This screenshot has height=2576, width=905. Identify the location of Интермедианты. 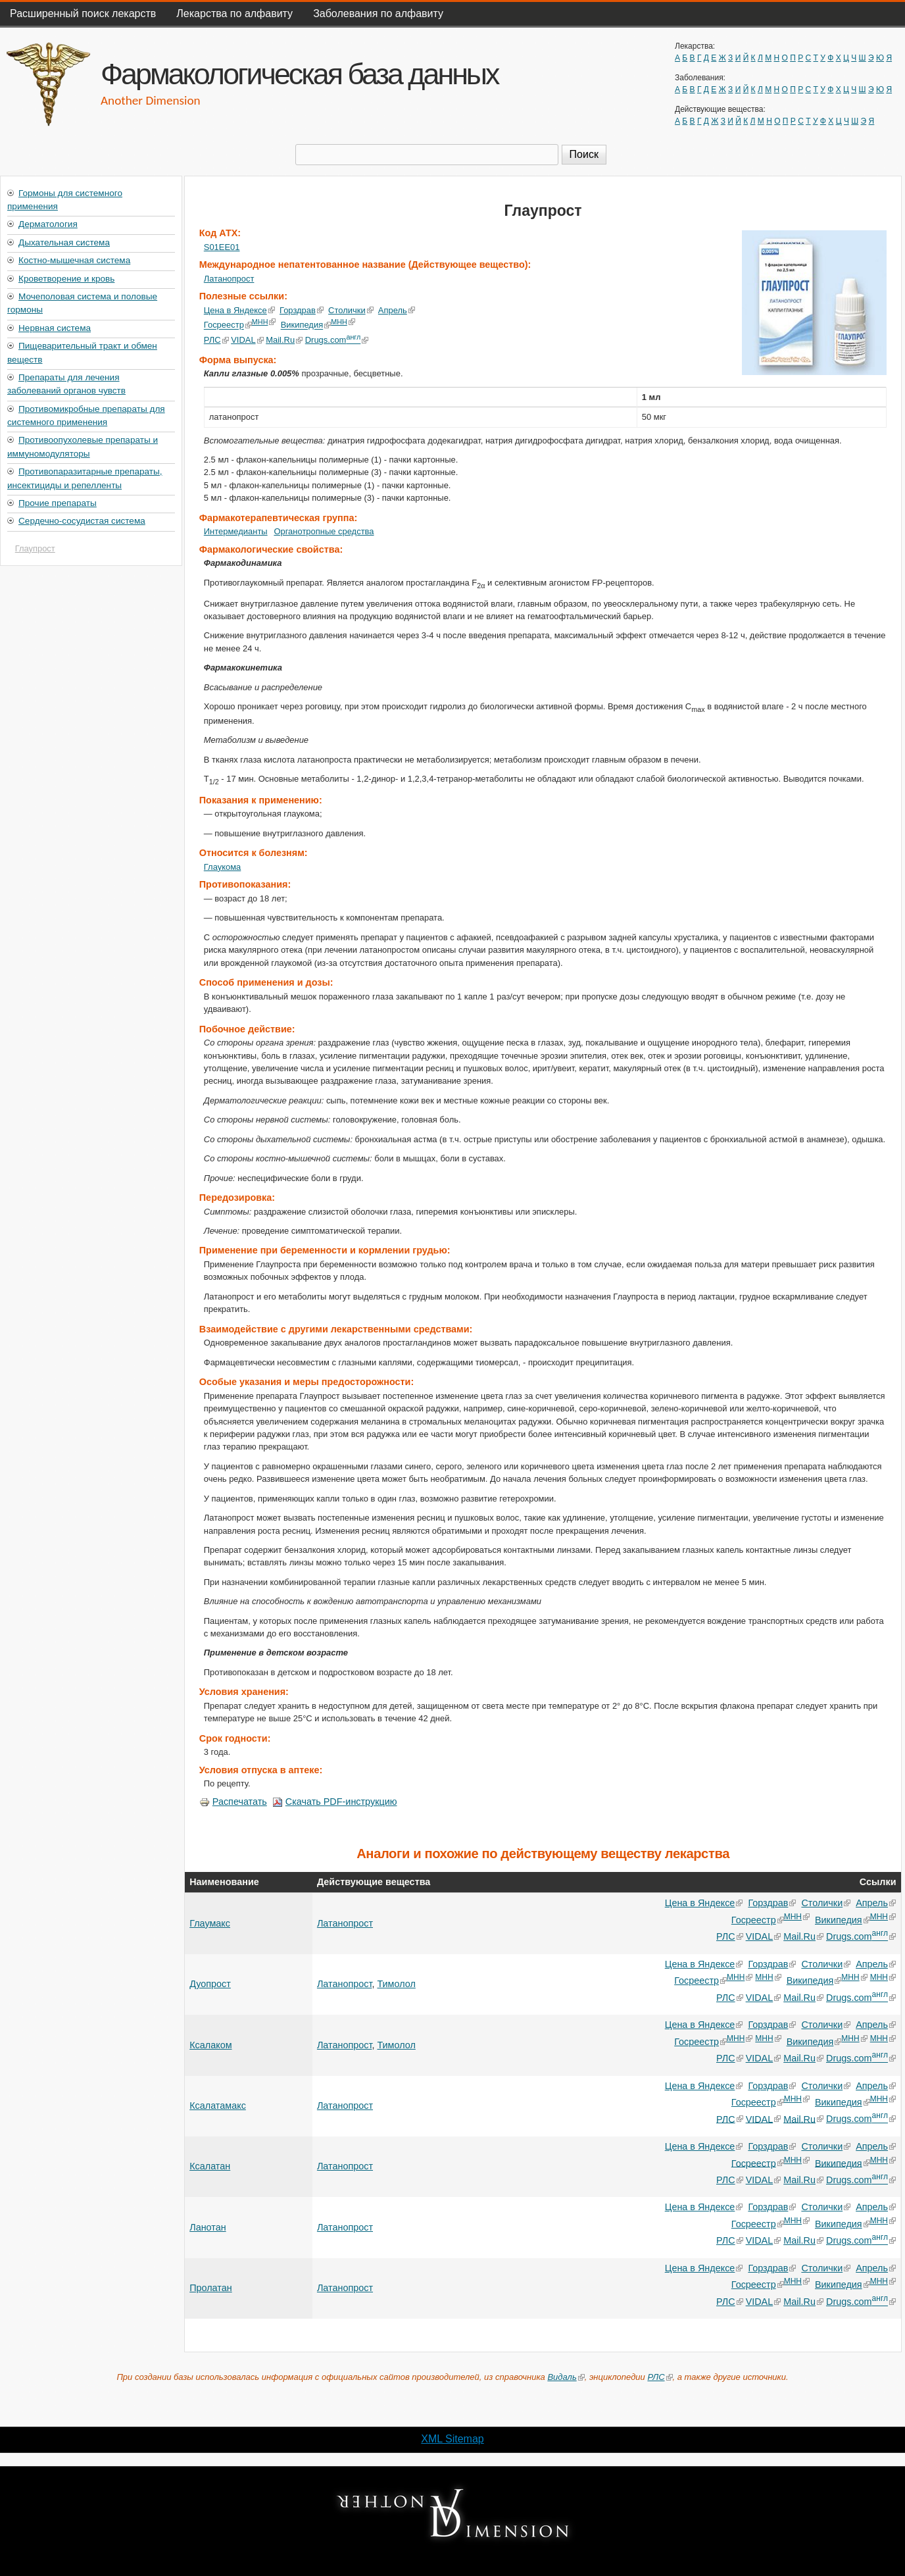
(236, 531).